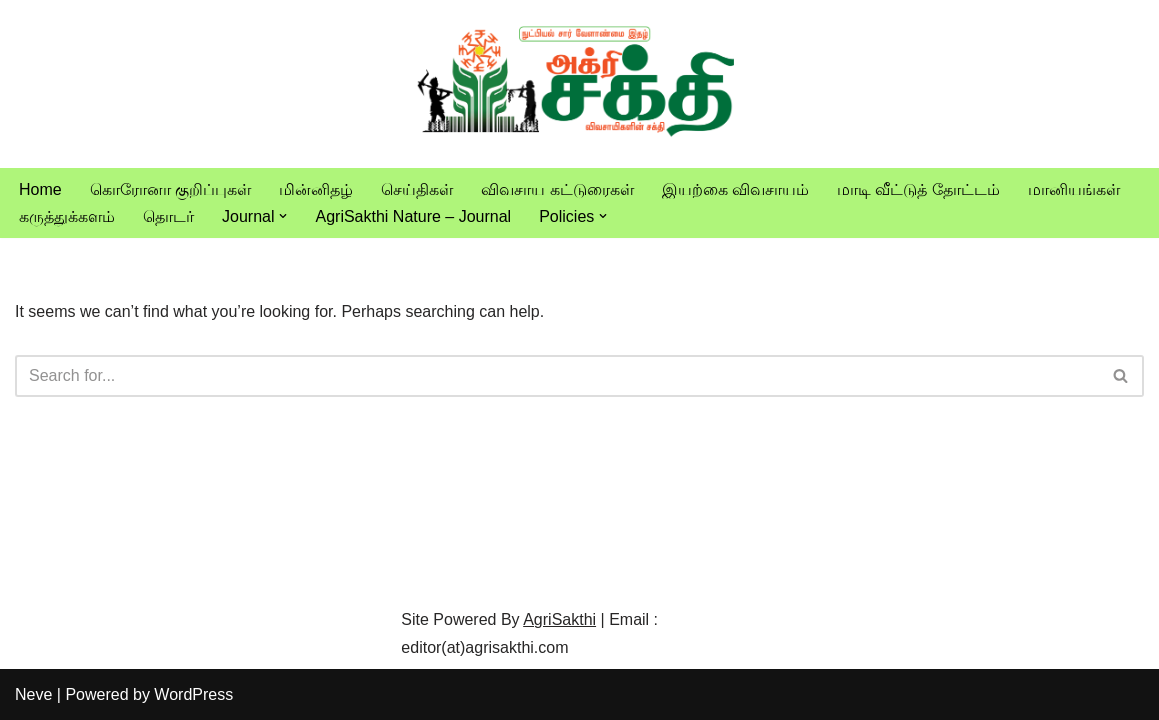  What do you see at coordinates (33, 694) in the screenshot?
I see `Neve` at bounding box center [33, 694].